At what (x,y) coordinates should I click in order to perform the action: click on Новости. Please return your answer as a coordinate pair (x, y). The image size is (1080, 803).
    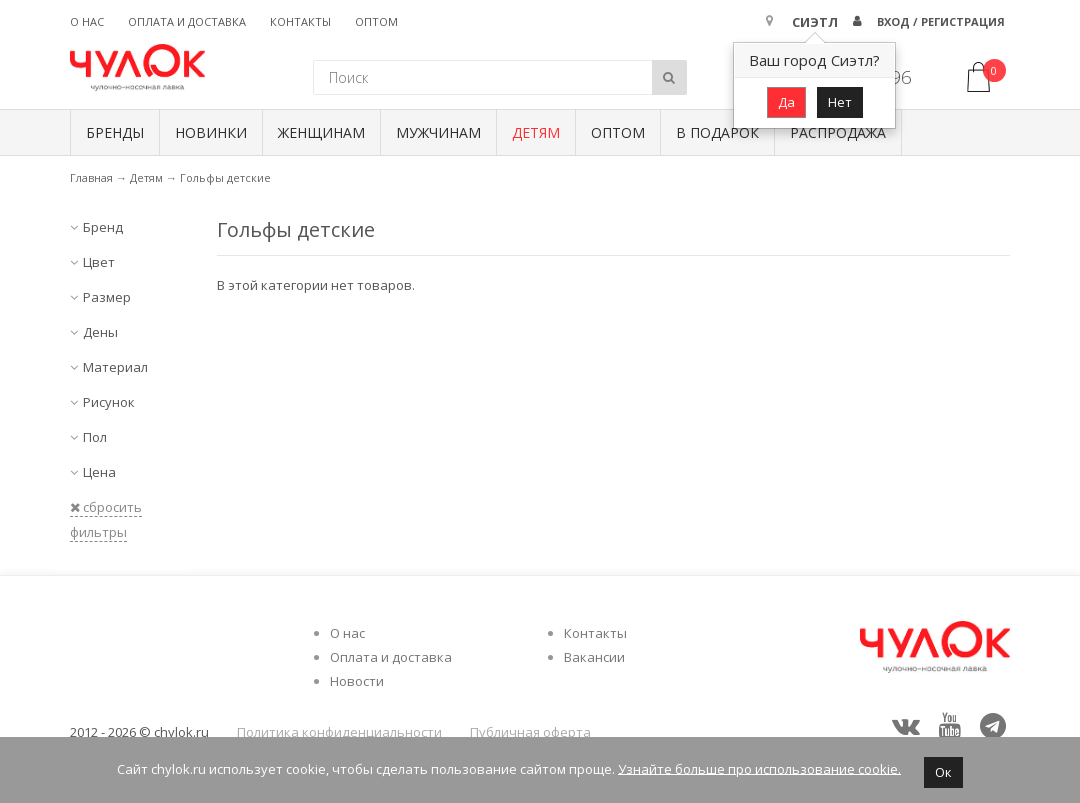
    Looking at the image, I should click on (357, 681).